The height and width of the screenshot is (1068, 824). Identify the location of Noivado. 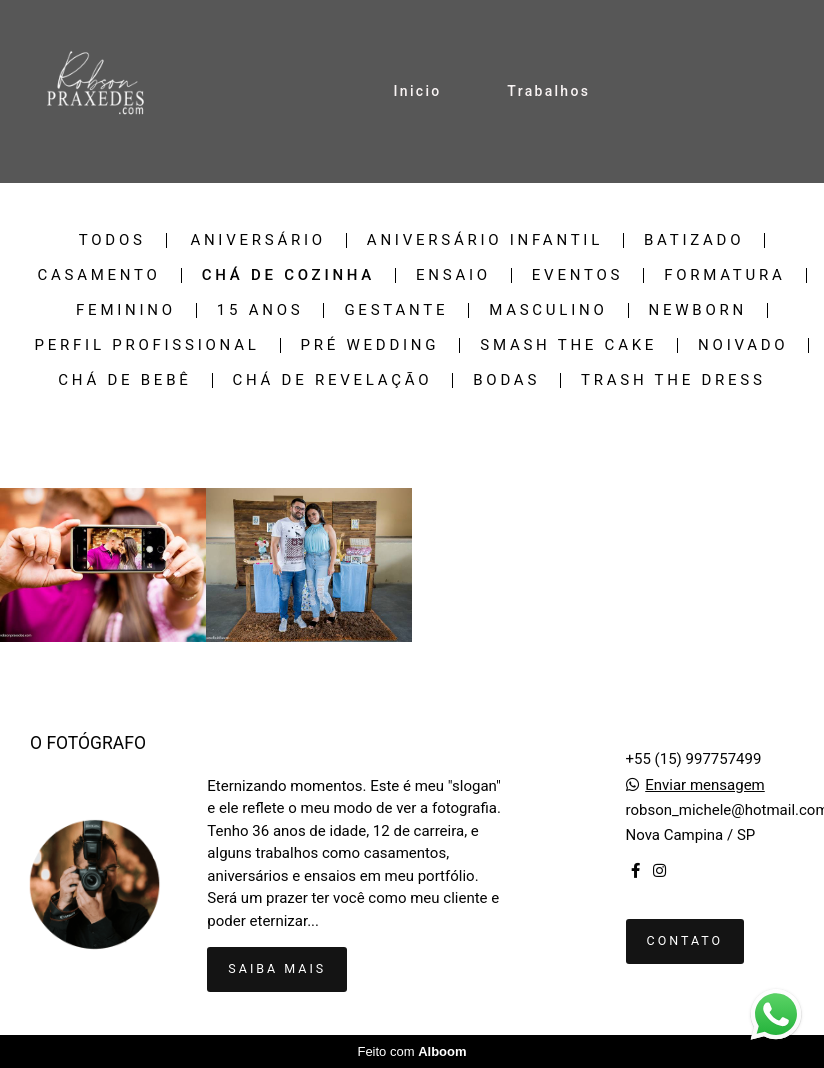
(743, 345).